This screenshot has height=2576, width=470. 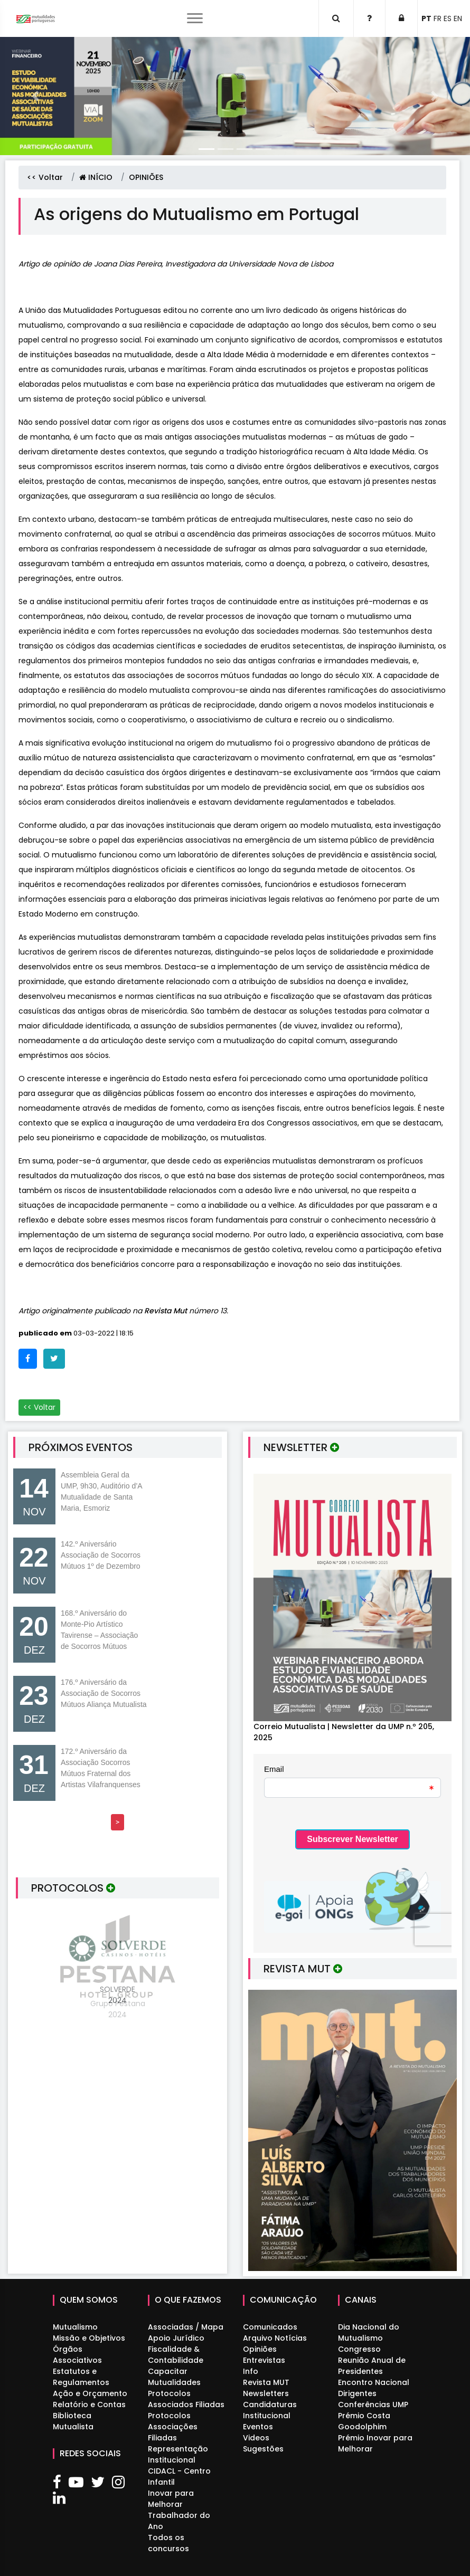 I want to click on Estatutos e Regulamentos, so click(x=81, y=2377).